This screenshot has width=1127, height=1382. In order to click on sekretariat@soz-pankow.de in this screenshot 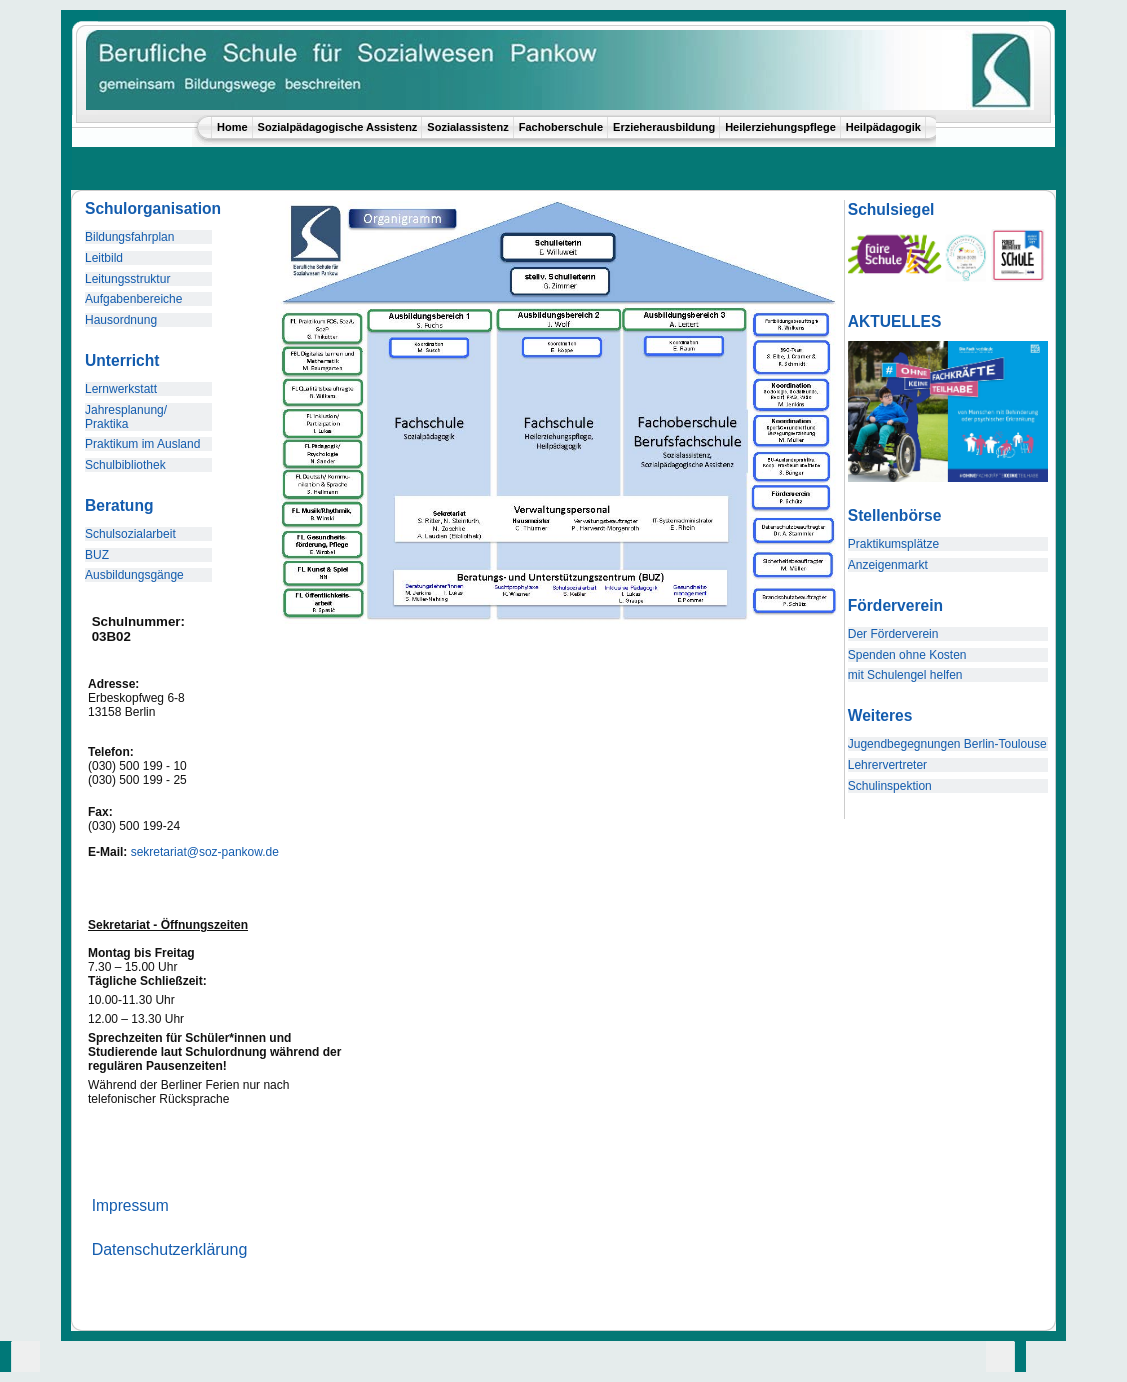, I will do `click(205, 852)`.